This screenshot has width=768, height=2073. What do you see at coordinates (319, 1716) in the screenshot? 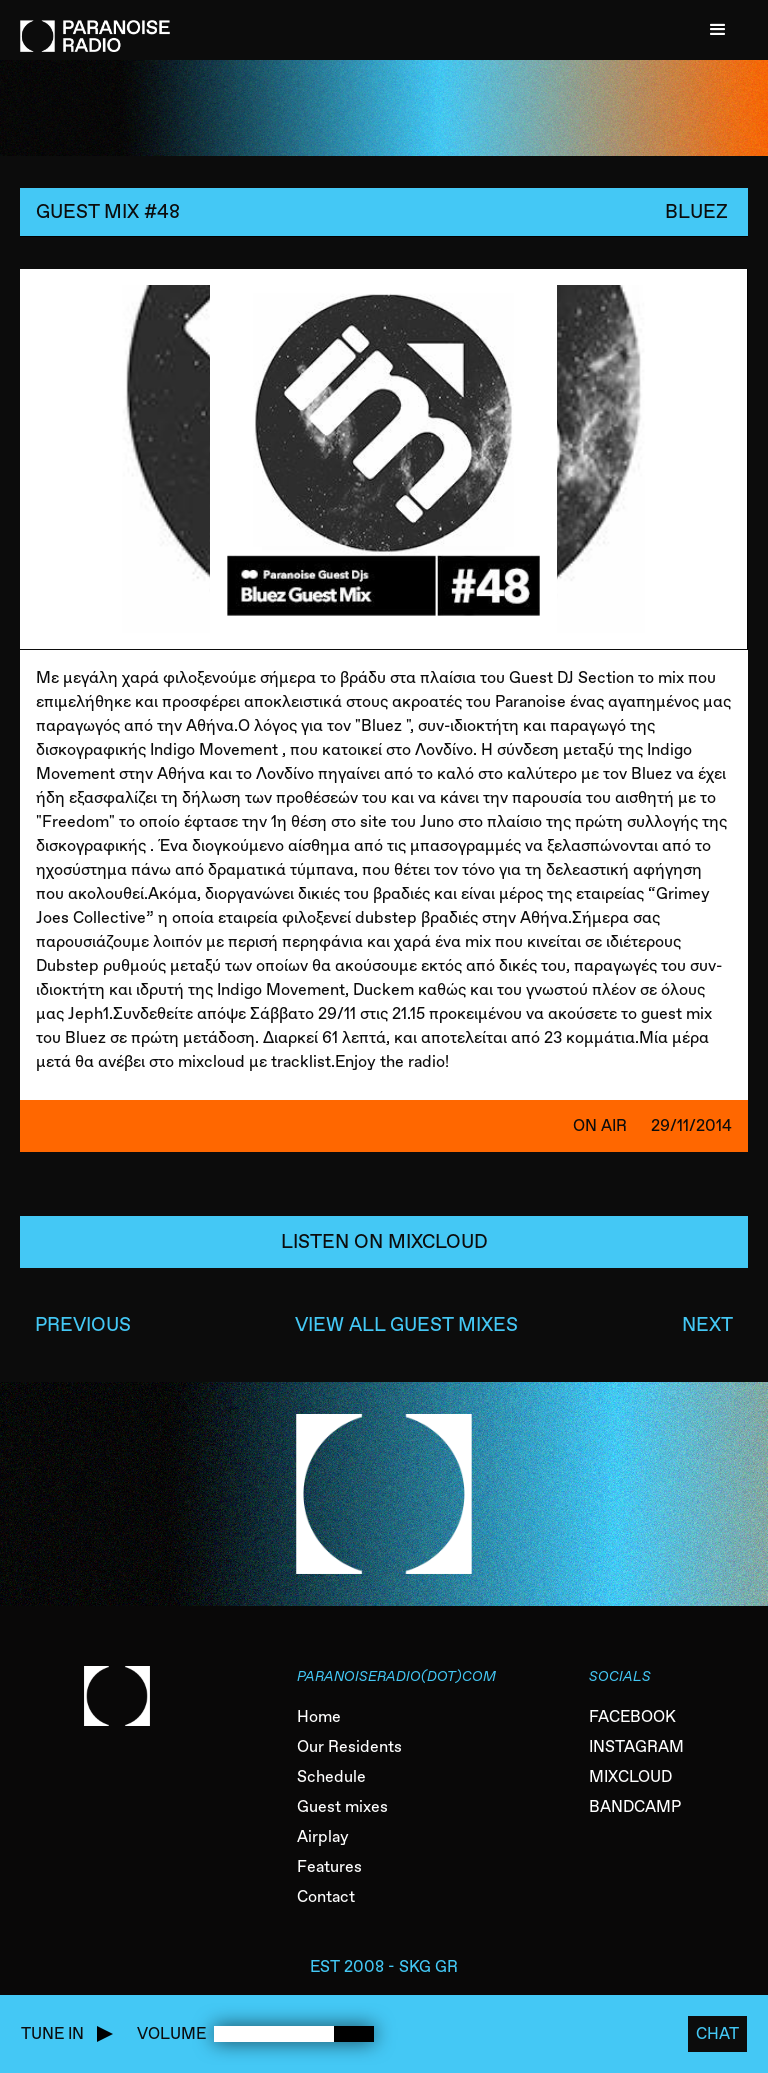
I see `Home` at bounding box center [319, 1716].